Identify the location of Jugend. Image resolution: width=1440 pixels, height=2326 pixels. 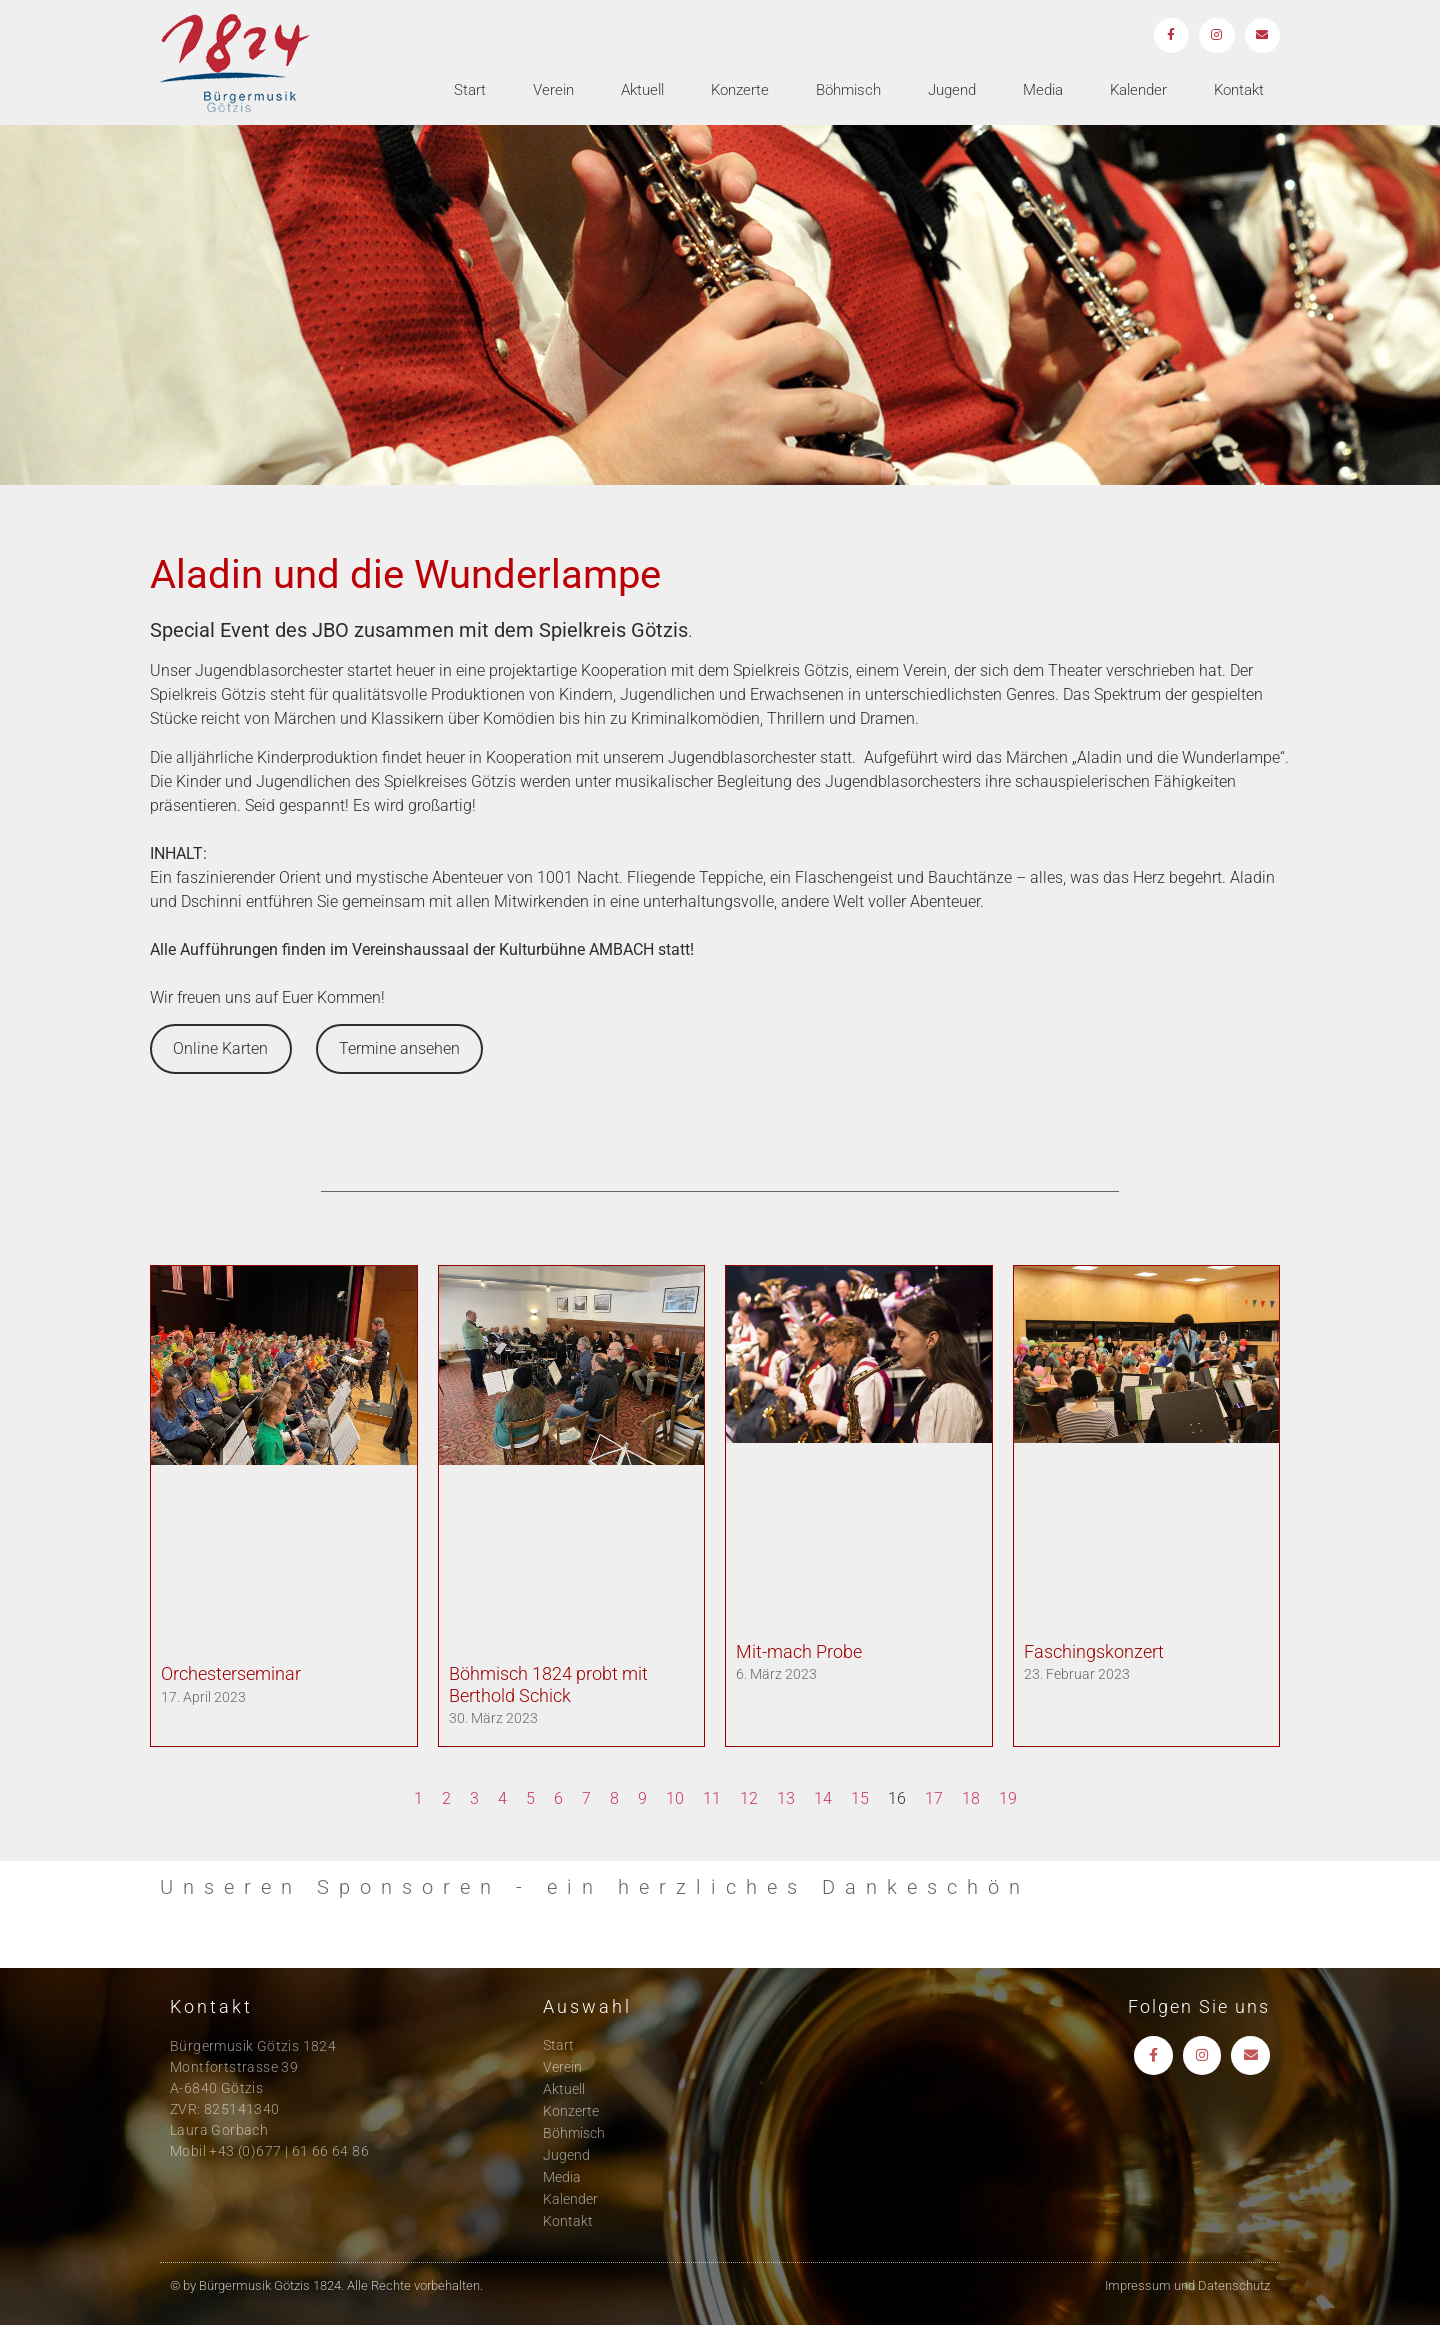
(952, 91).